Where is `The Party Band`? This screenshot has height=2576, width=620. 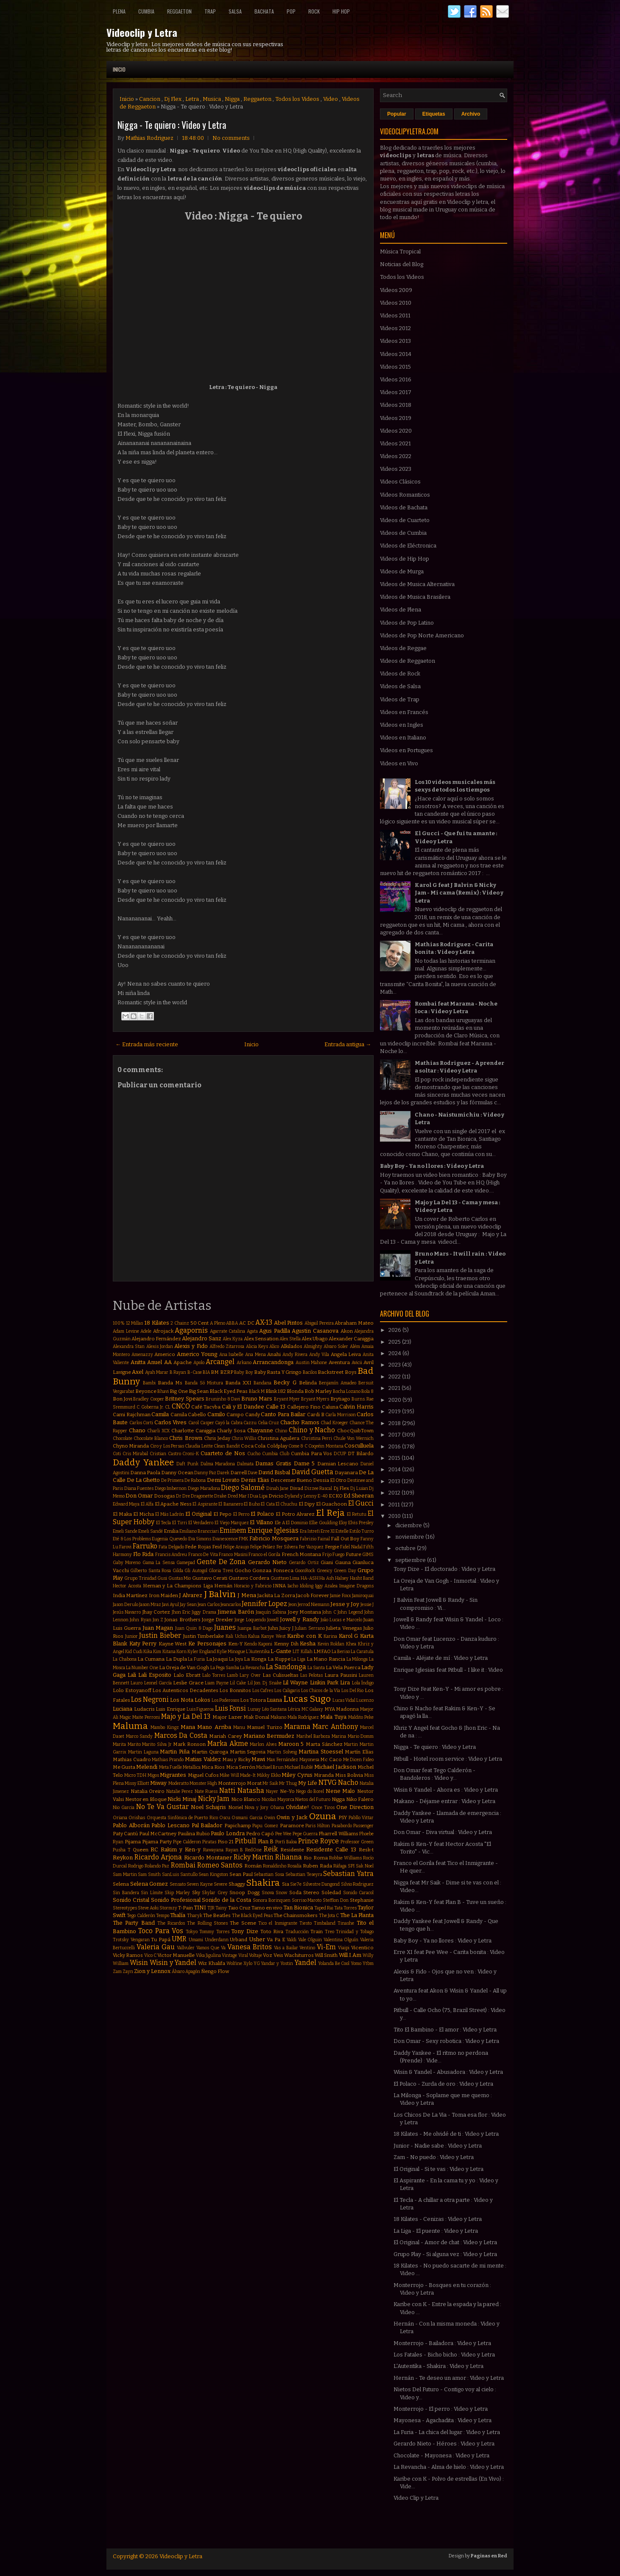
The Party Band is located at coordinates (134, 1923).